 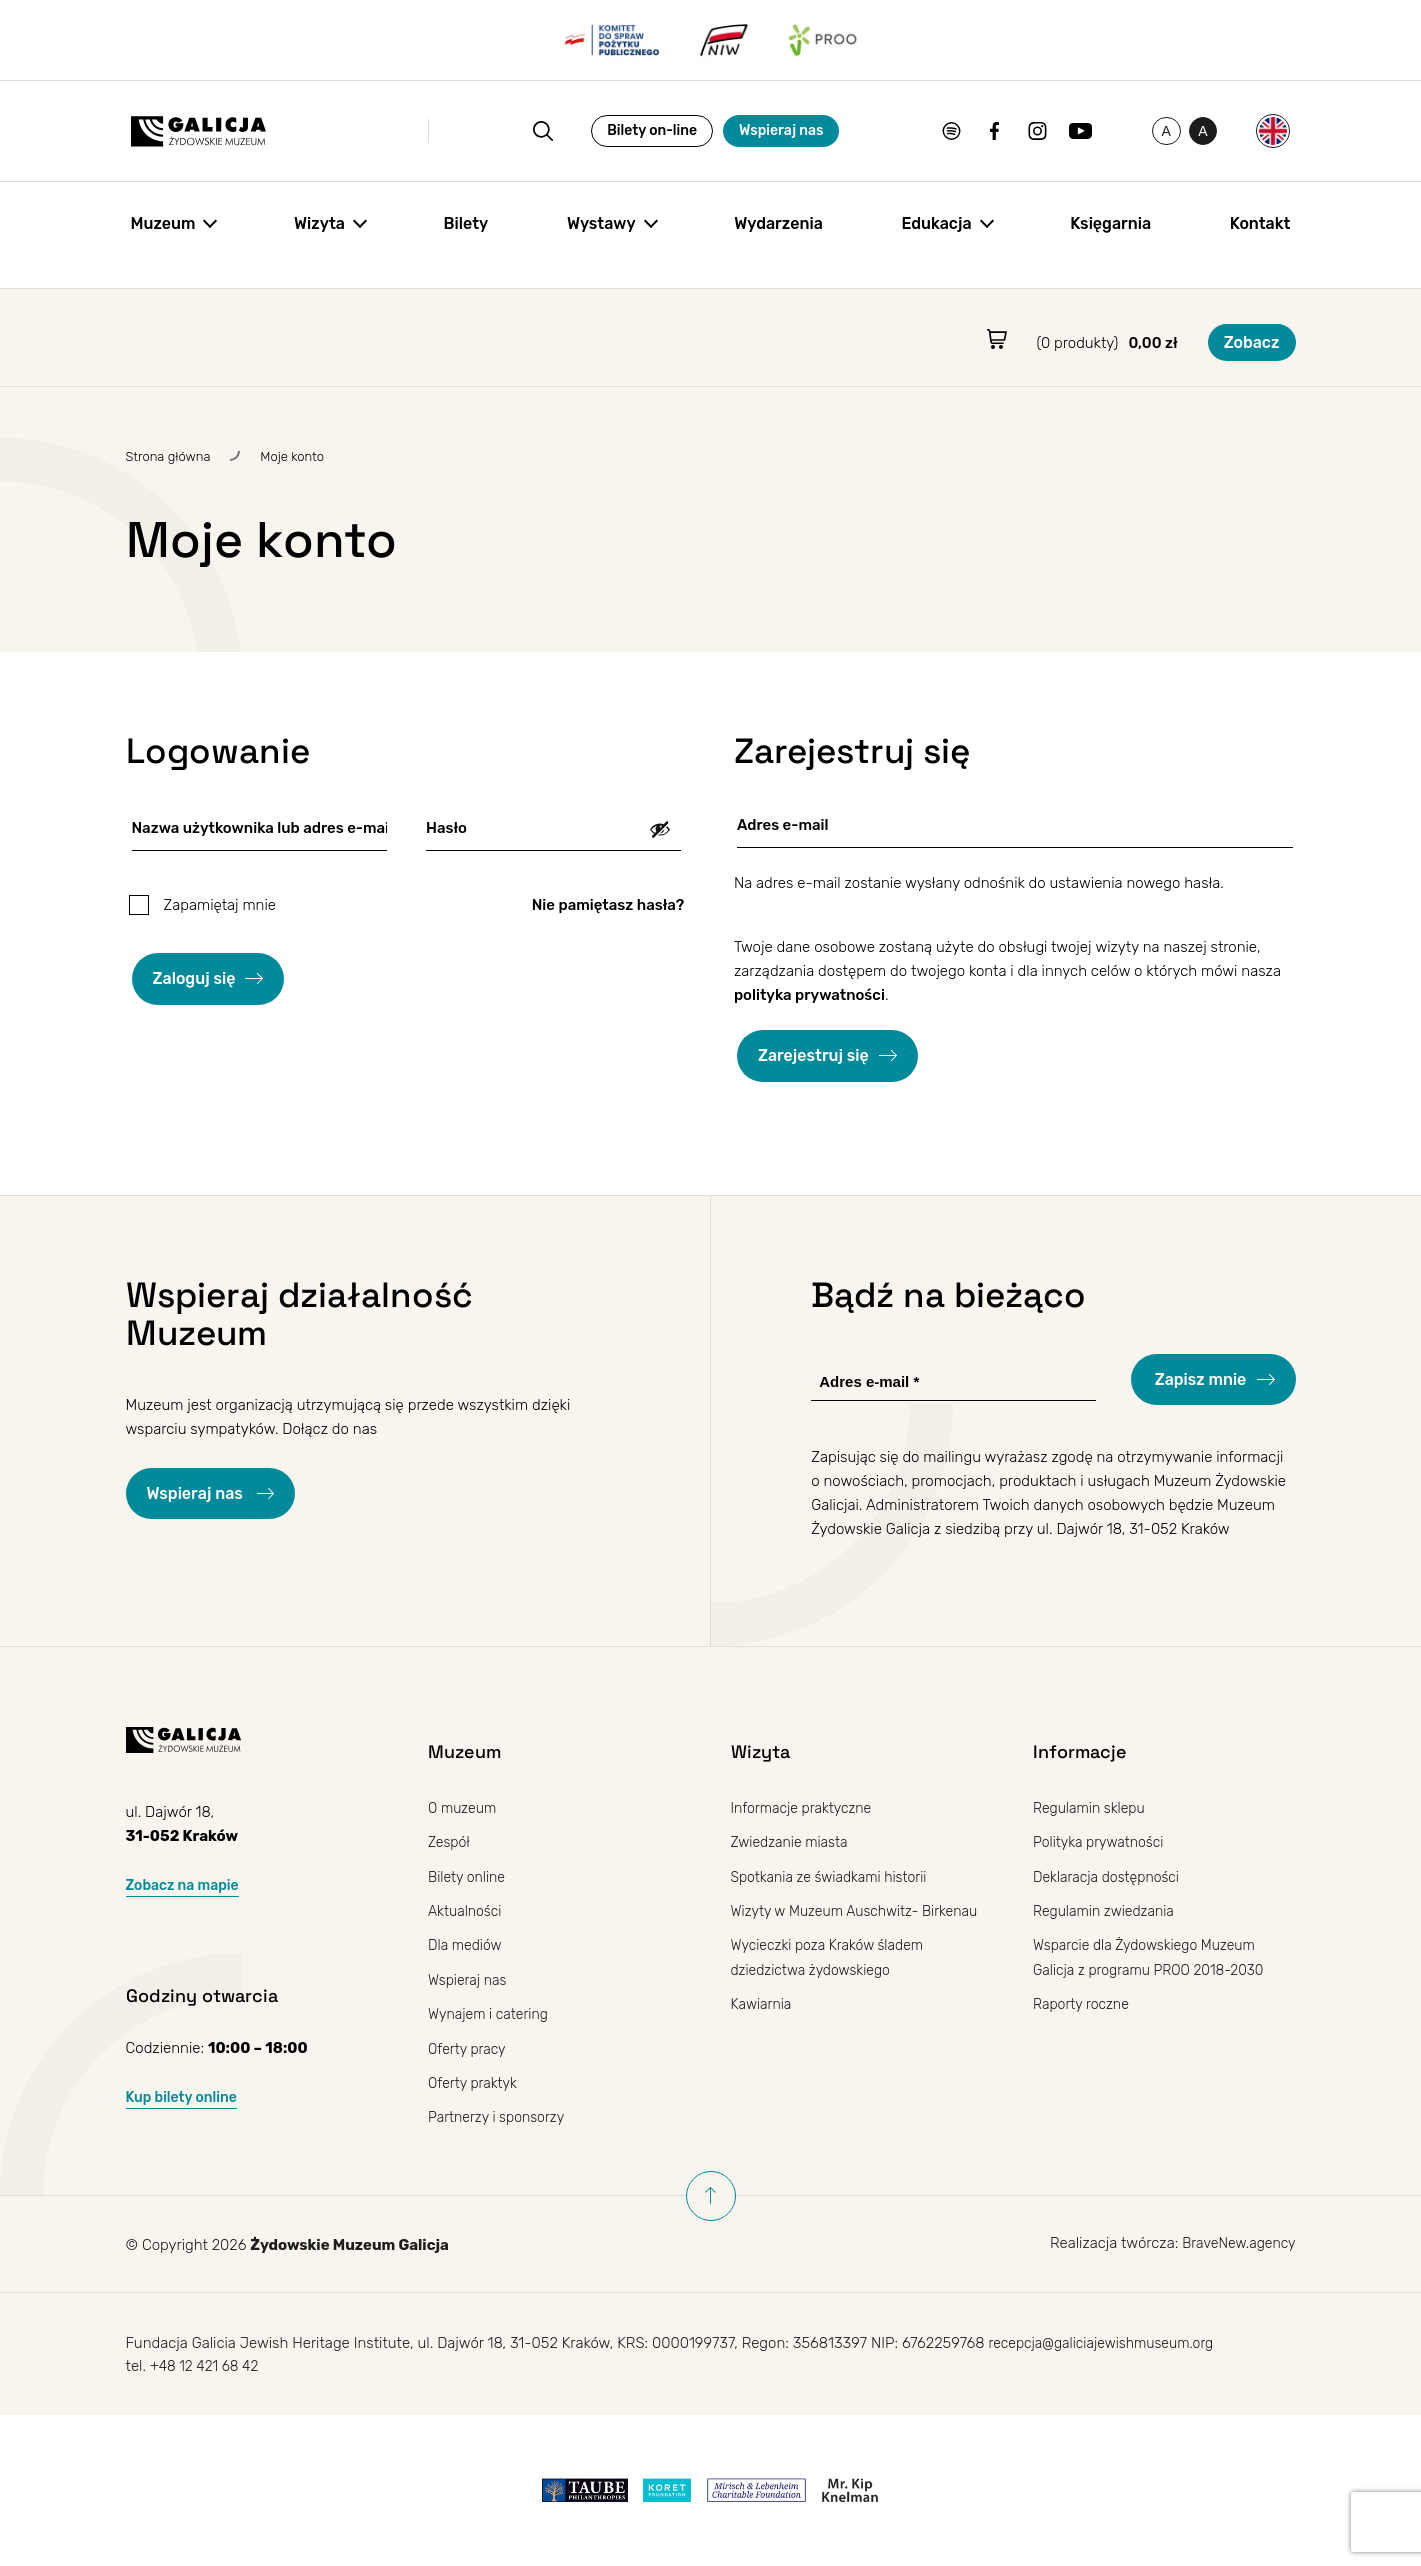 What do you see at coordinates (501, 2114) in the screenshot?
I see `Partnerzy i sponsorzy` at bounding box center [501, 2114].